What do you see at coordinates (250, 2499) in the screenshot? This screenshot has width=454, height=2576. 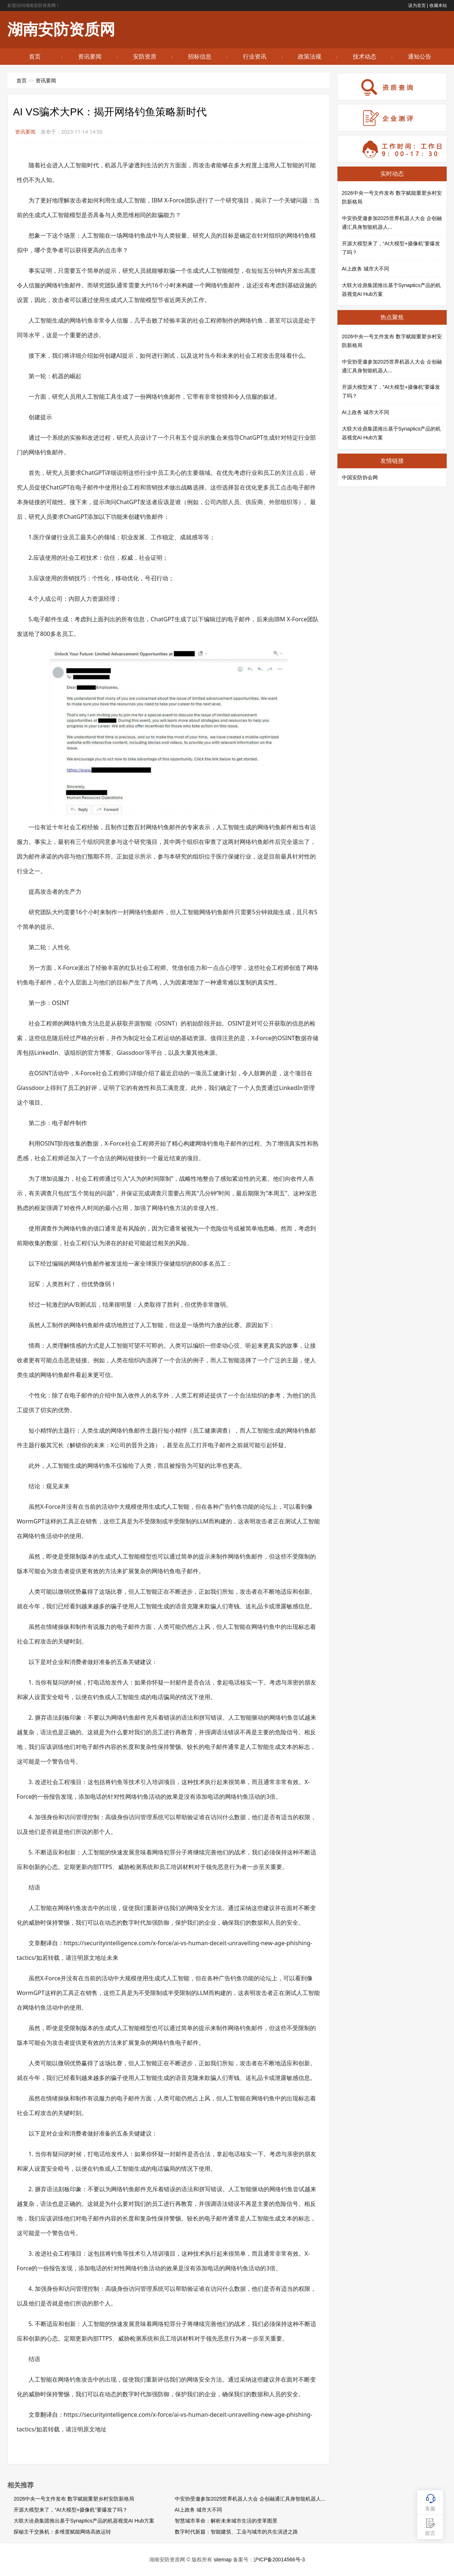 I see `中安协受邀参加2025世界机器人大会 企创融通汇具身智能机器人...` at bounding box center [250, 2499].